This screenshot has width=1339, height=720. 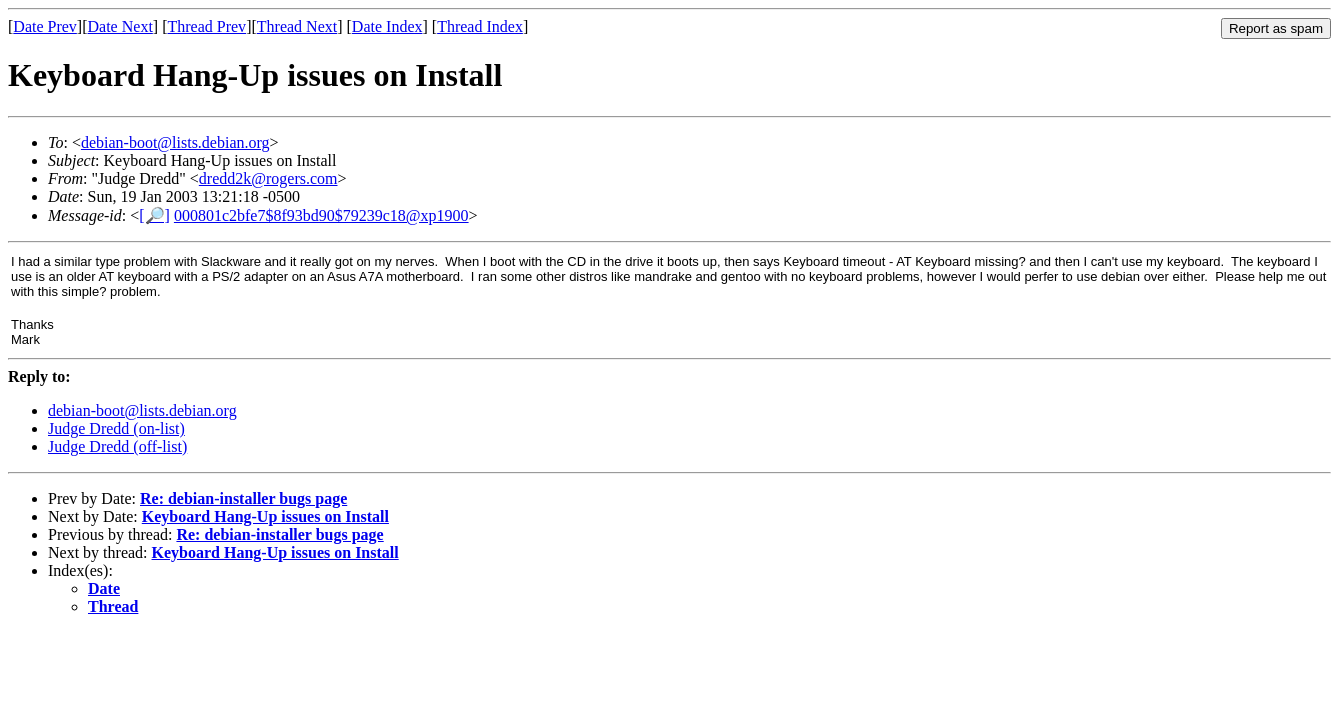 What do you see at coordinates (243, 498) in the screenshot?
I see `Re: debian-installer bugs page` at bounding box center [243, 498].